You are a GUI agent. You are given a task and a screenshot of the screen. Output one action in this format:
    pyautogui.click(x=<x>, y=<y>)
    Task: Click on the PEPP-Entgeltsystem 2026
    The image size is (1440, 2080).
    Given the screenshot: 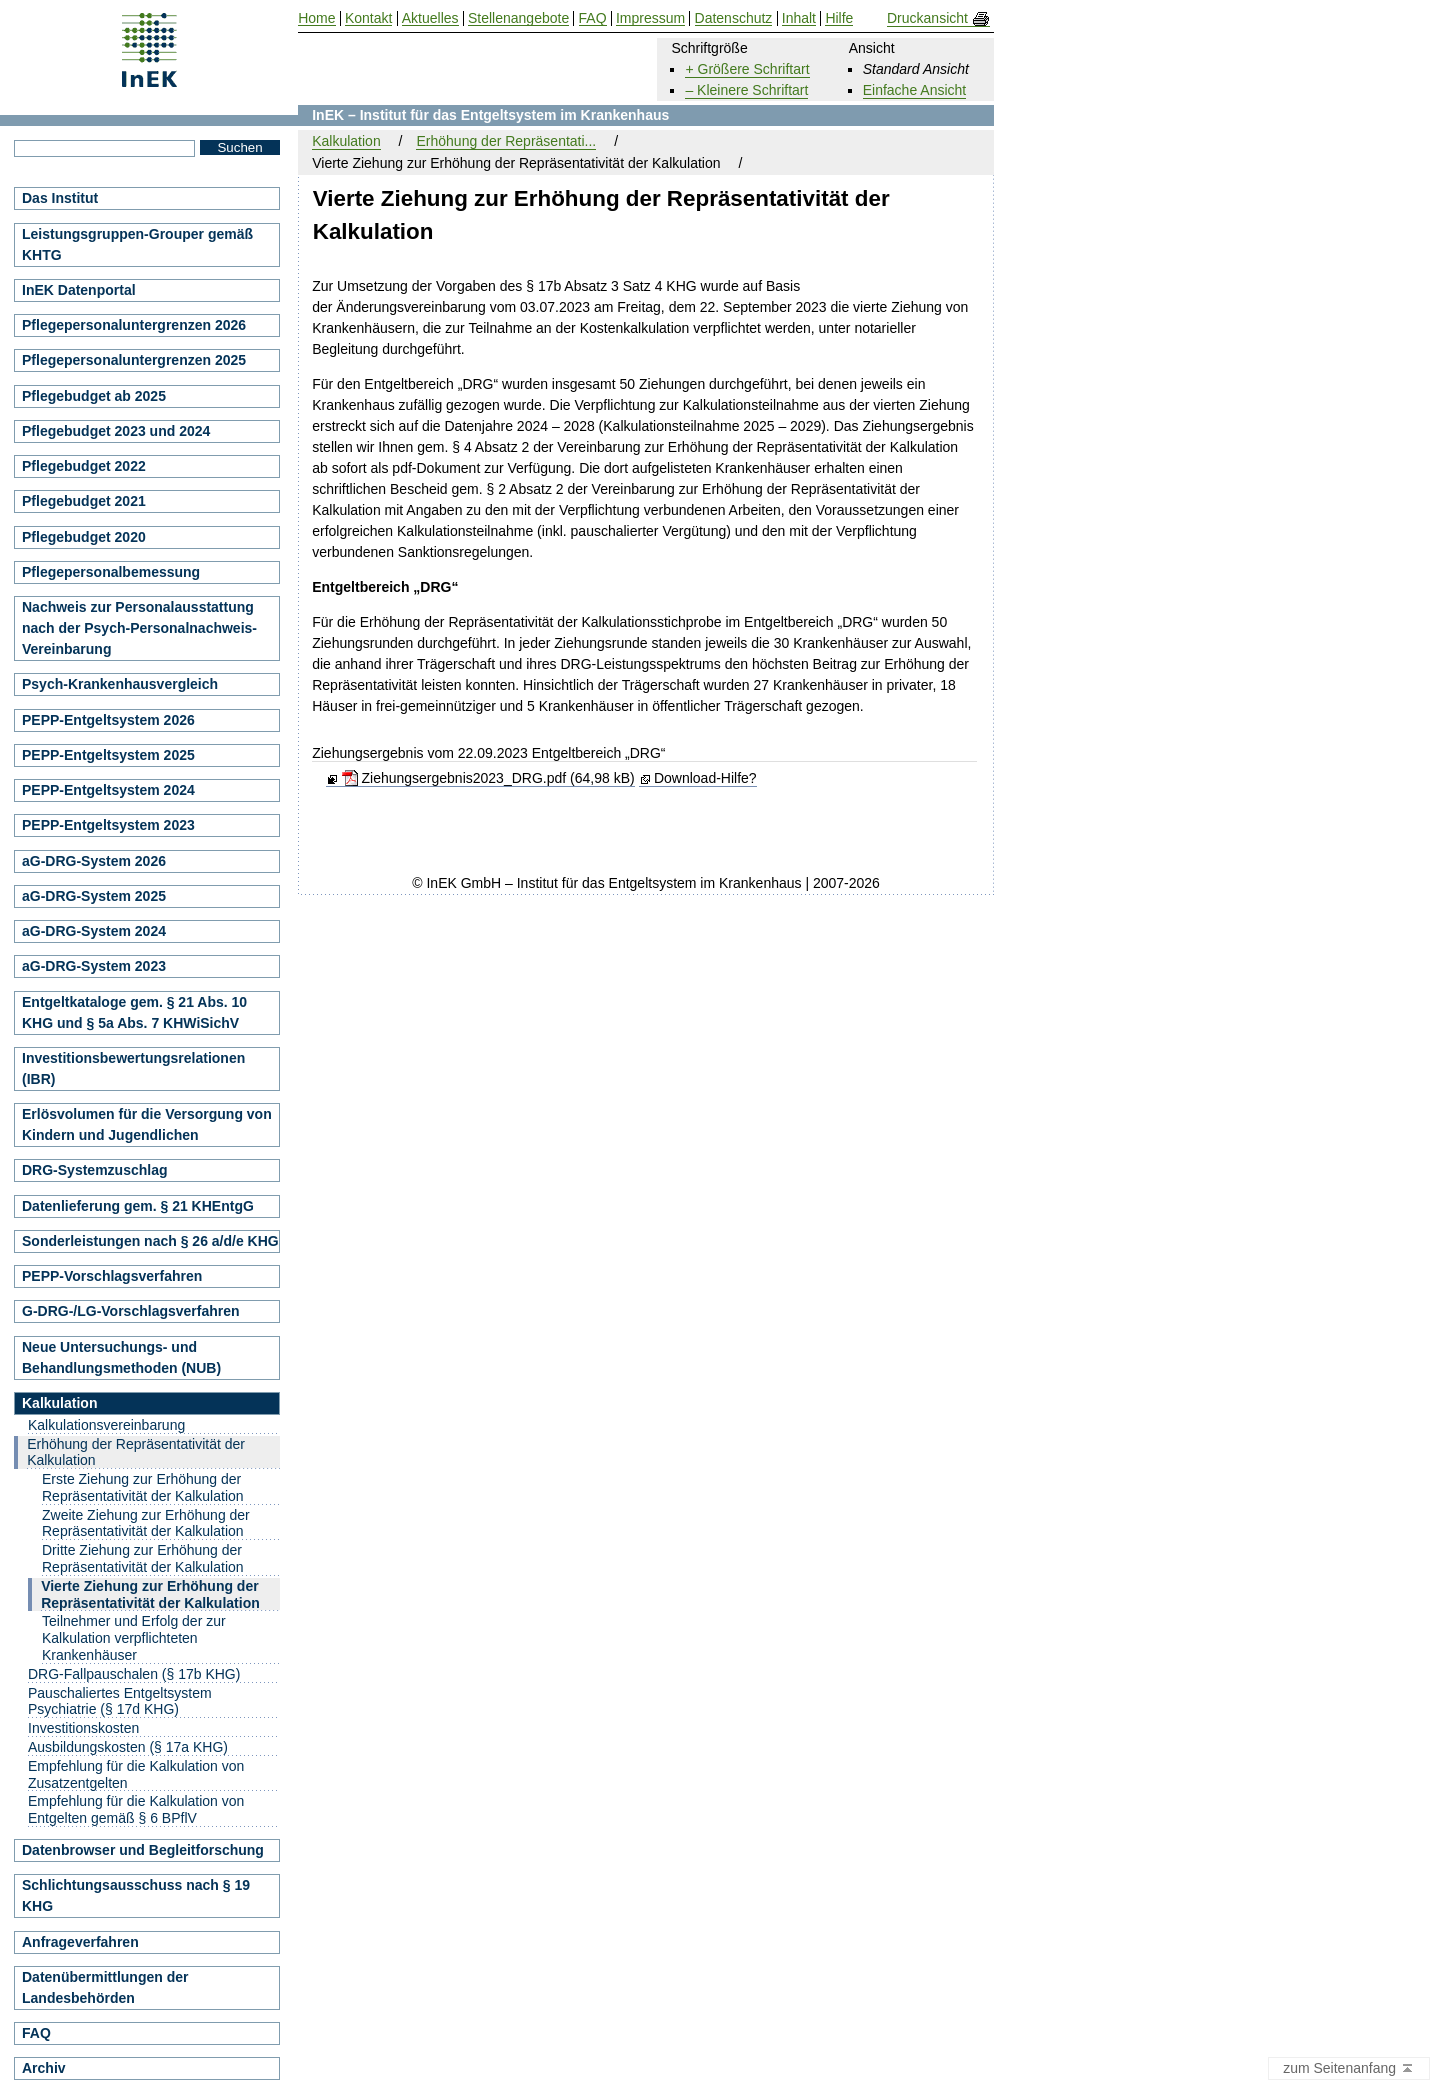 What is the action you would take?
    pyautogui.click(x=108, y=720)
    